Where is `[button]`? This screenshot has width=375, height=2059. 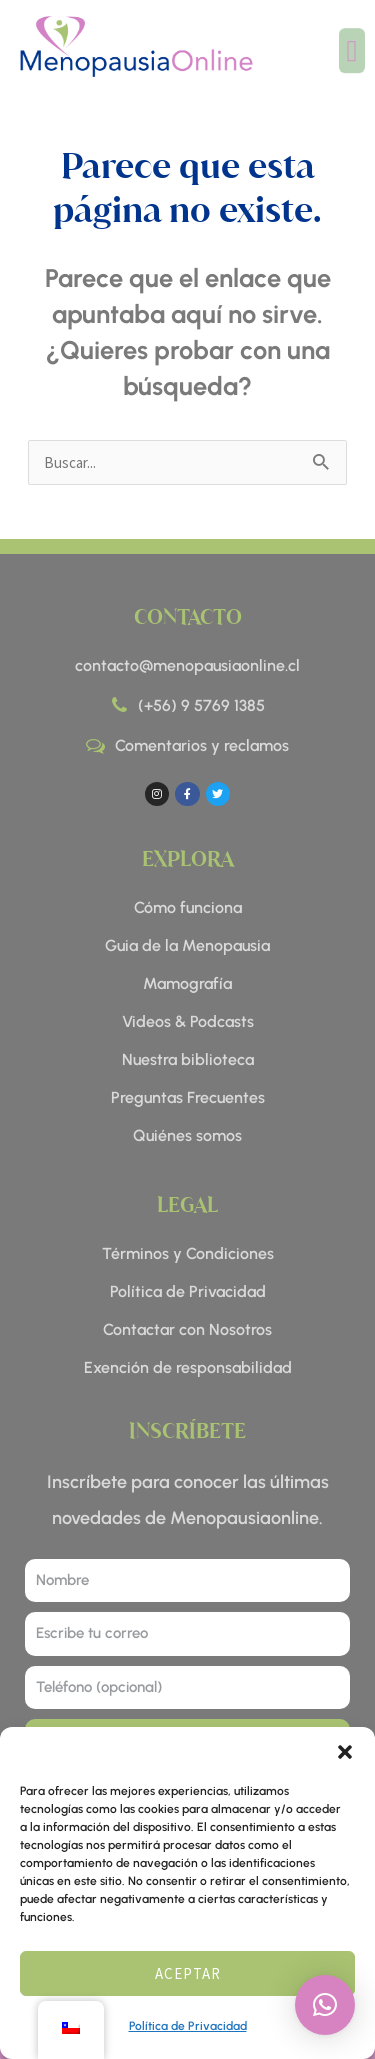 [button] is located at coordinates (345, 1752).